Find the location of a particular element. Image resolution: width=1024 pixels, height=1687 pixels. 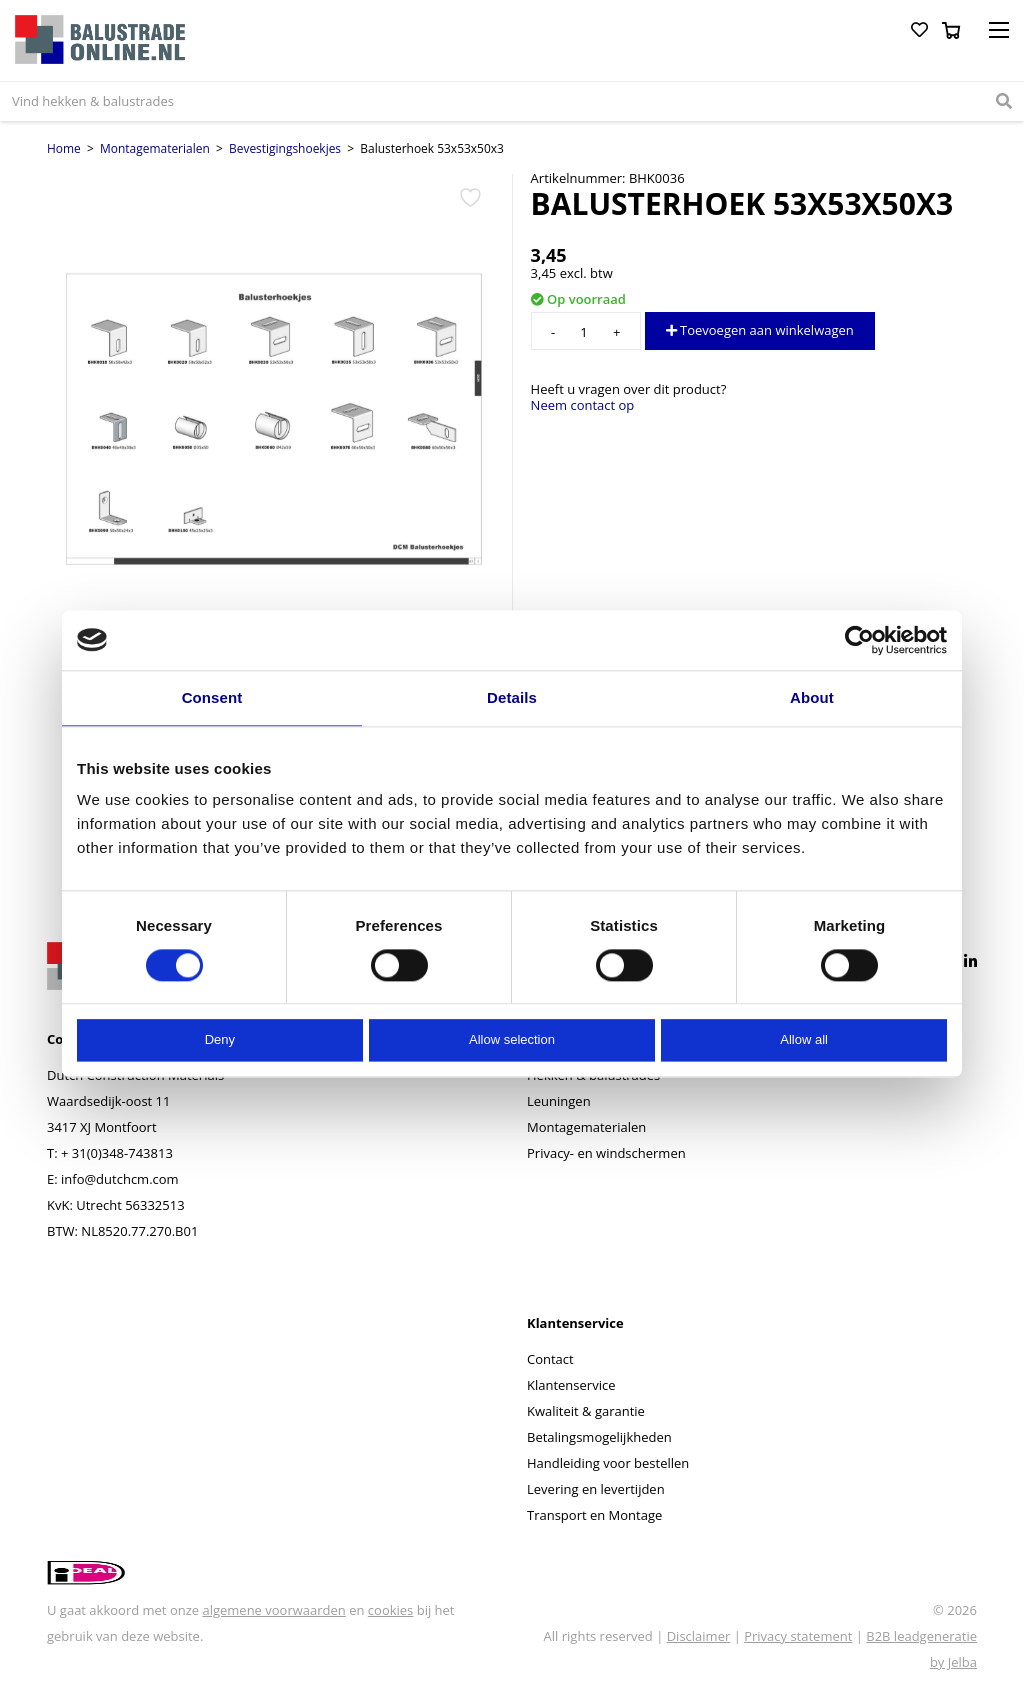

Allow all is located at coordinates (804, 1040).